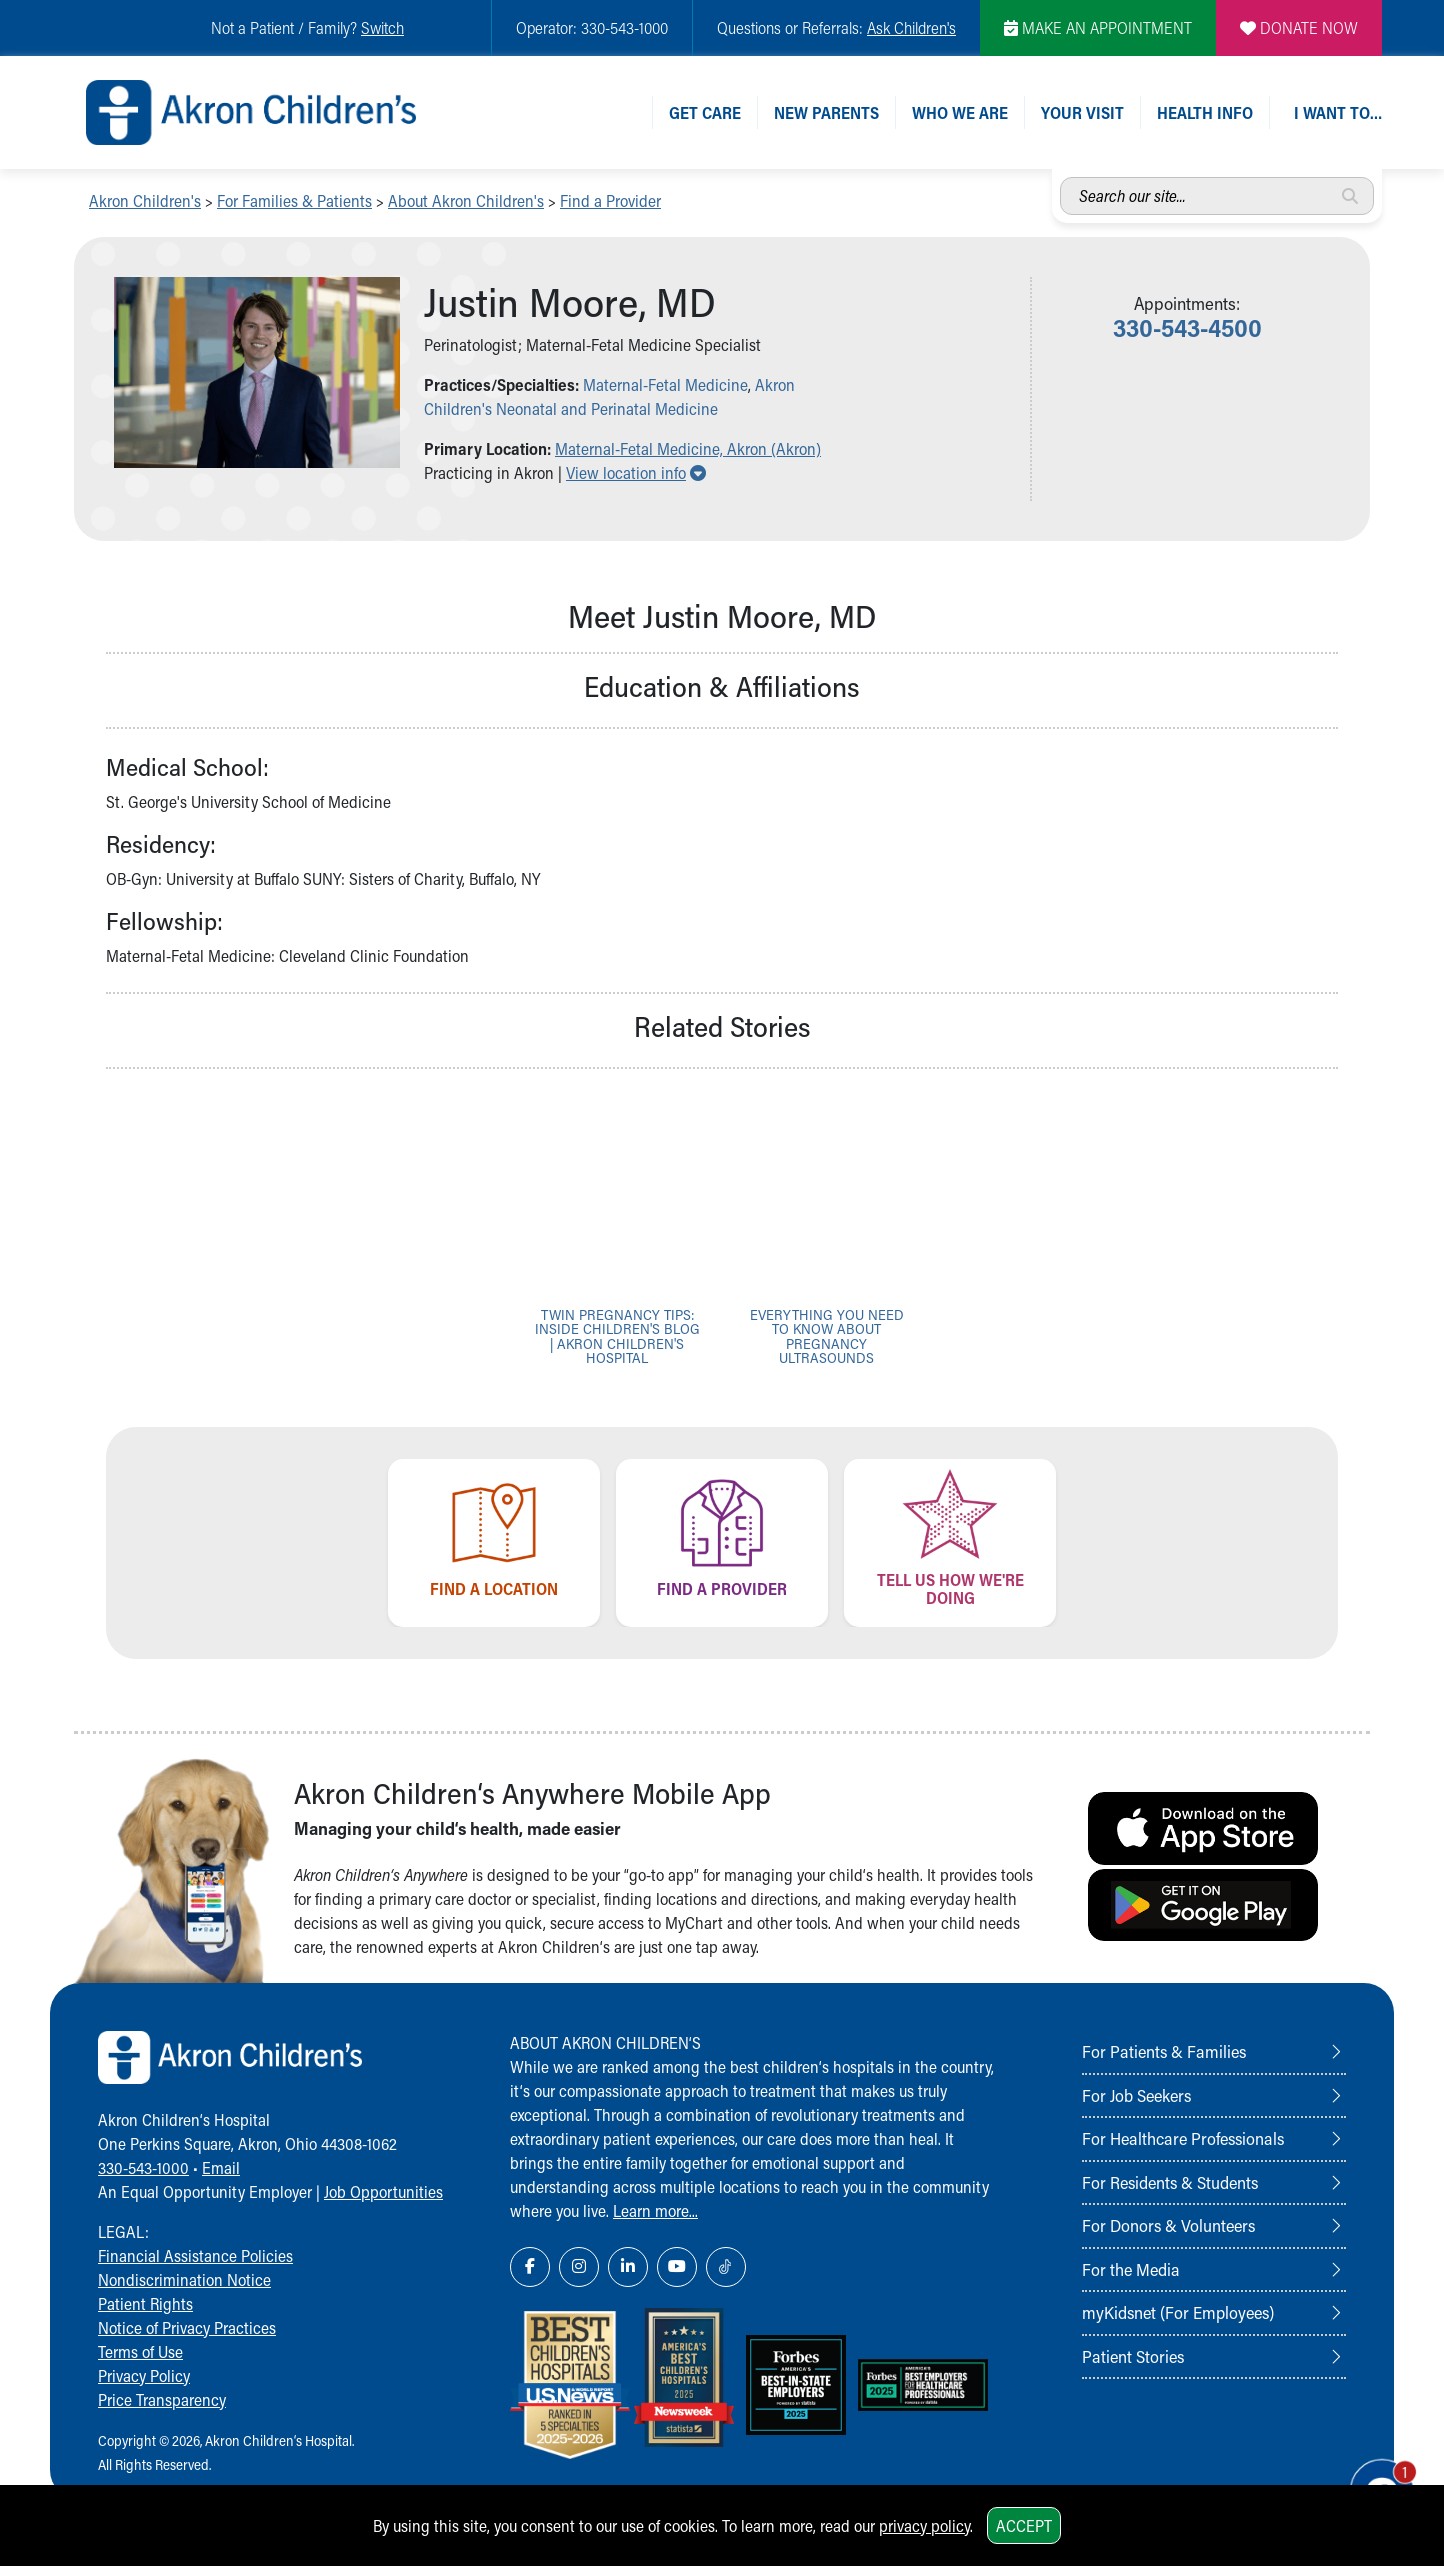 Image resolution: width=1444 pixels, height=2566 pixels. What do you see at coordinates (187, 2327) in the screenshot?
I see `Notice of Privacy Practices` at bounding box center [187, 2327].